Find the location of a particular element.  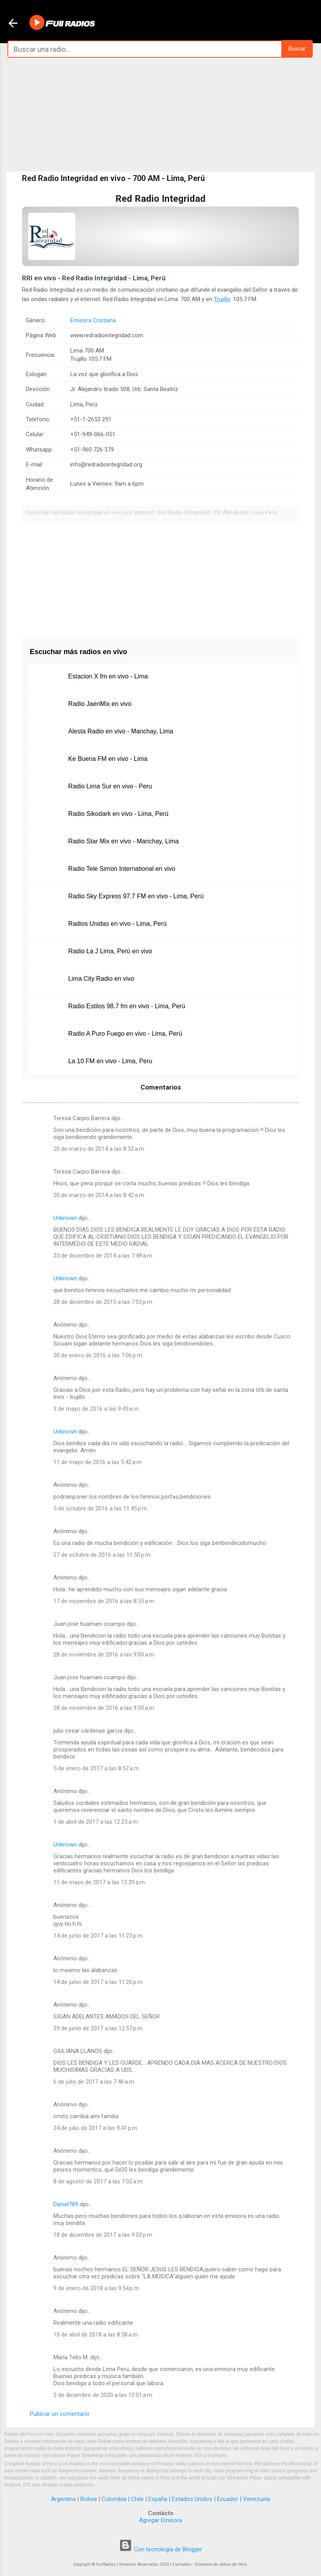

20 de marzo de 2014 a las 8:42 a.m. is located at coordinates (99, 1195).